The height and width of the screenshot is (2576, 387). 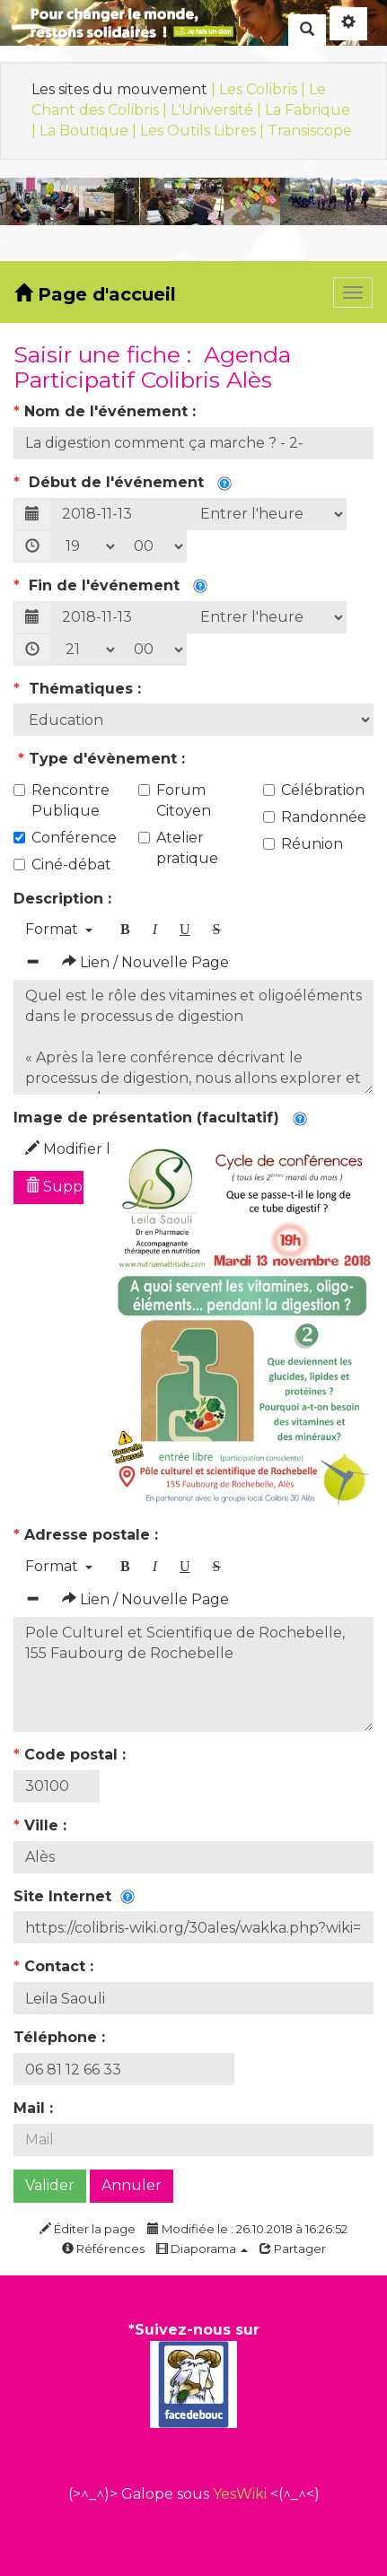 I want to click on Transiscope, so click(x=310, y=130).